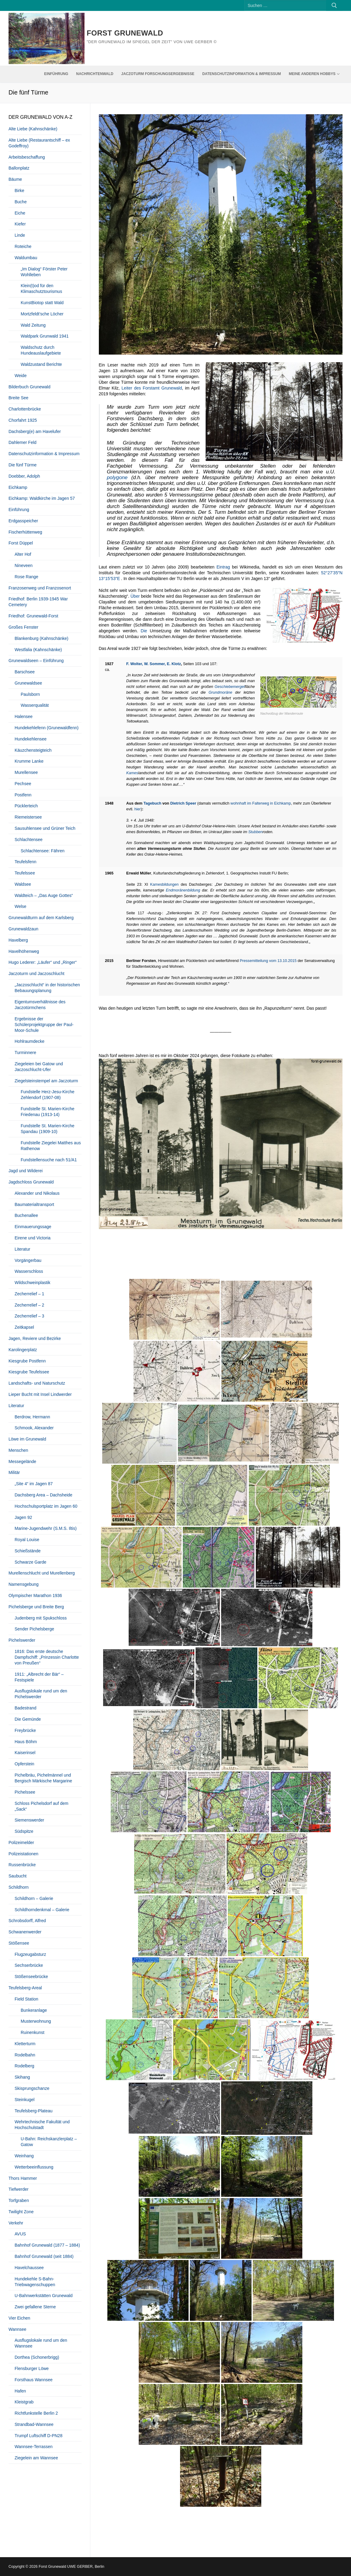 Image resolution: width=351 pixels, height=2576 pixels. I want to click on Birke, so click(19, 190).